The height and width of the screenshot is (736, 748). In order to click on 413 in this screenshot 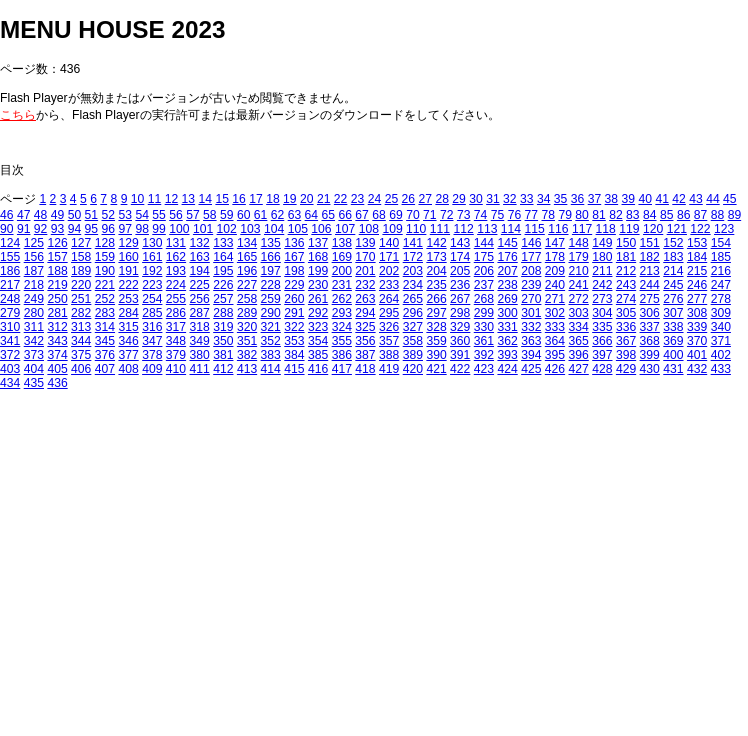, I will do `click(247, 369)`.